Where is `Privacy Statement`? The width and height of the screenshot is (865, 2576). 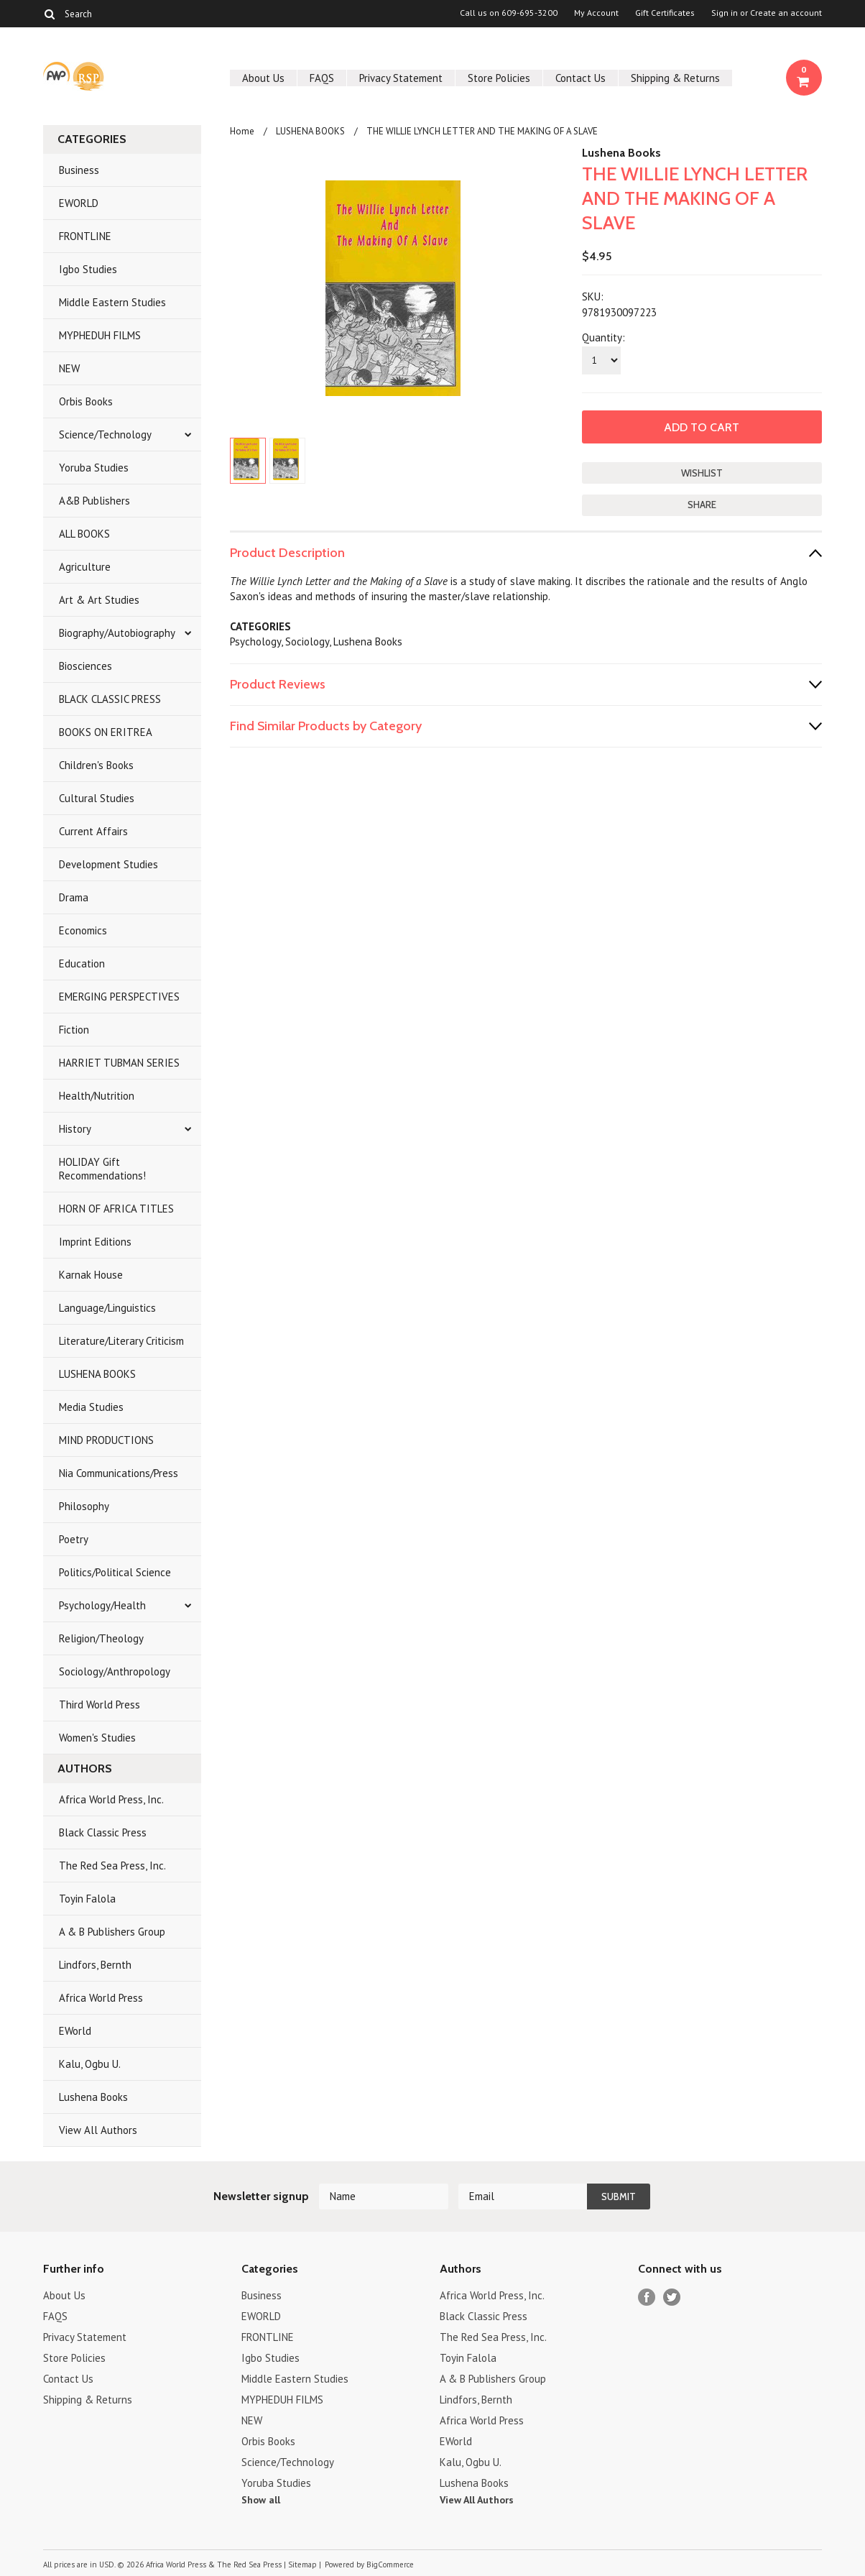
Privacy Statement is located at coordinates (401, 78).